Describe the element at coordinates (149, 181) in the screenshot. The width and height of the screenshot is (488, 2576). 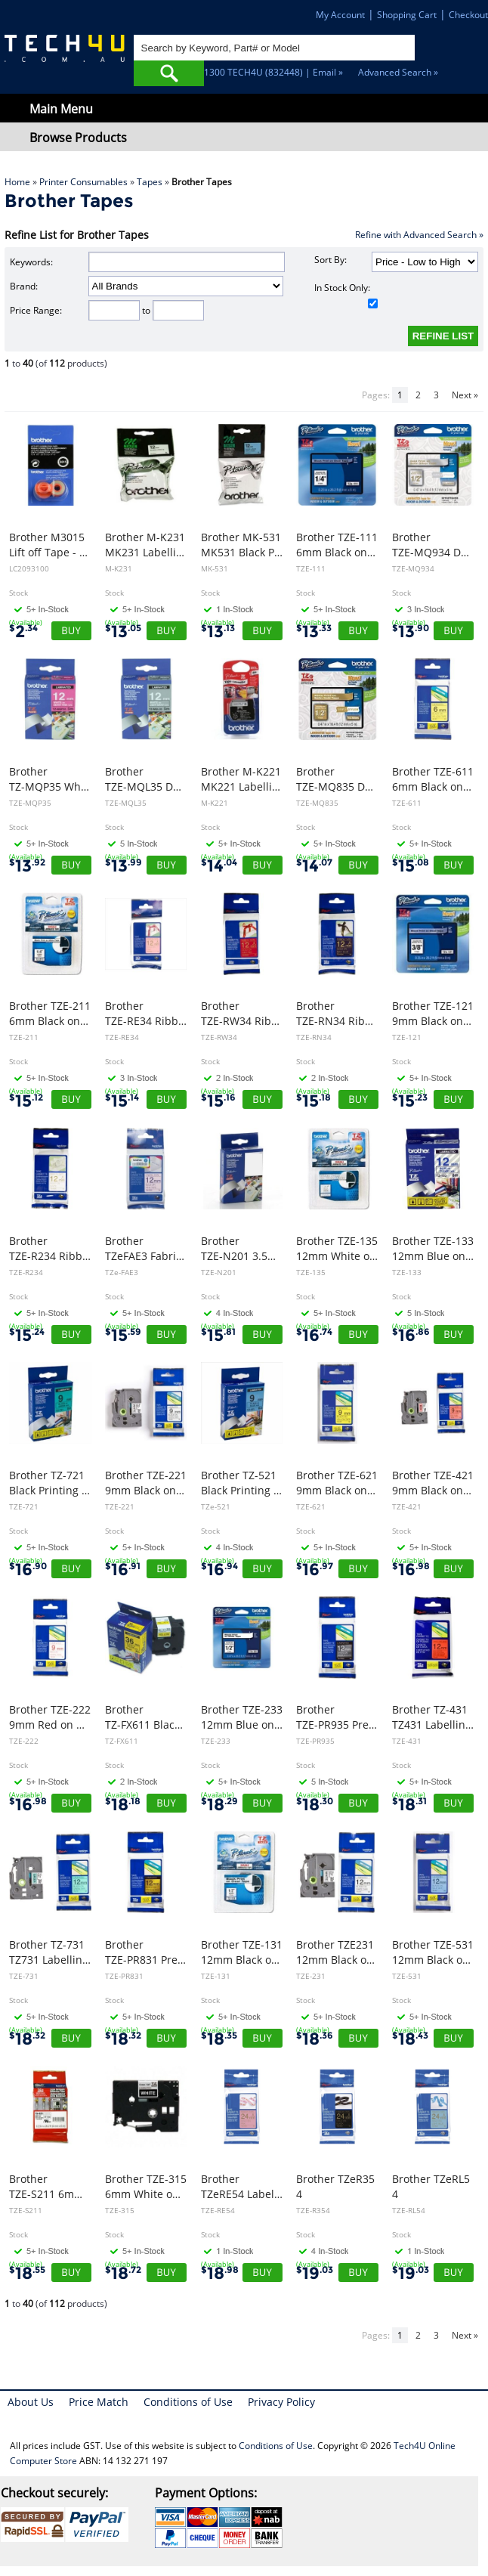
I see `Tapes` at that location.